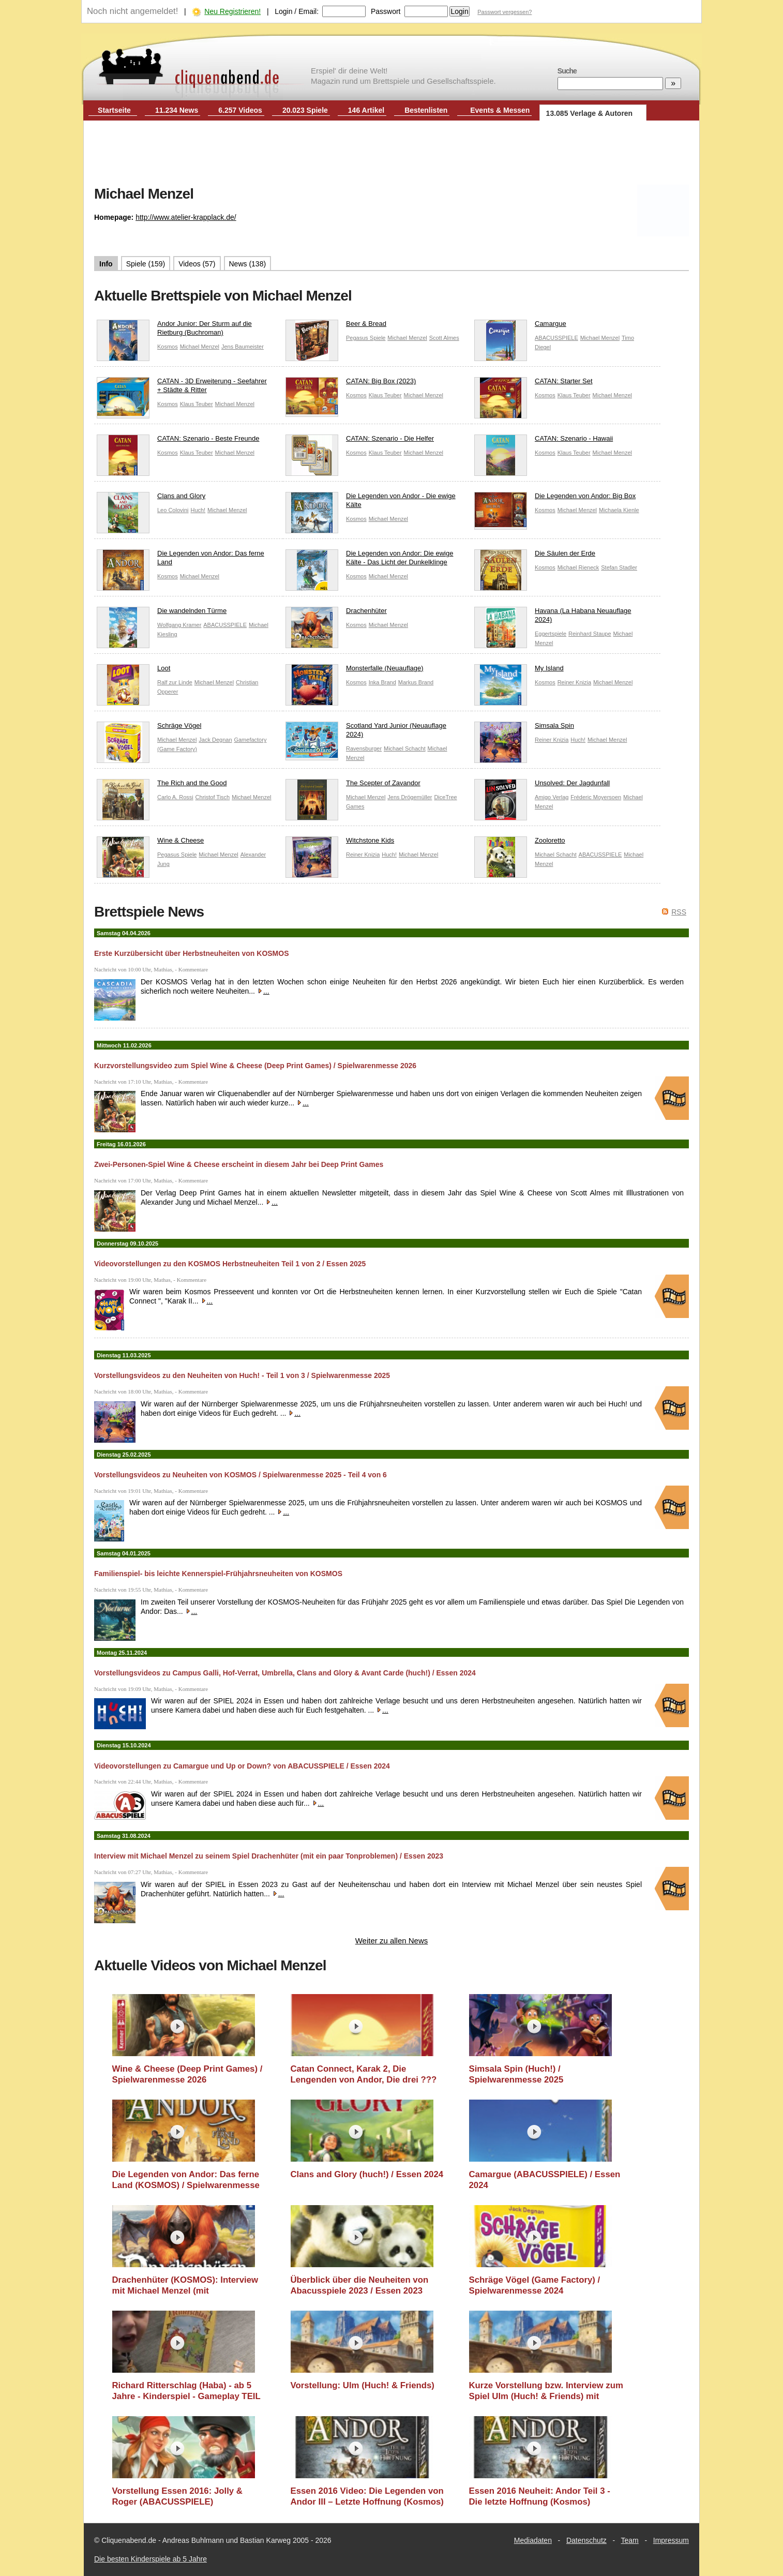  Describe the element at coordinates (519, 670) in the screenshot. I see `My Island` at that location.